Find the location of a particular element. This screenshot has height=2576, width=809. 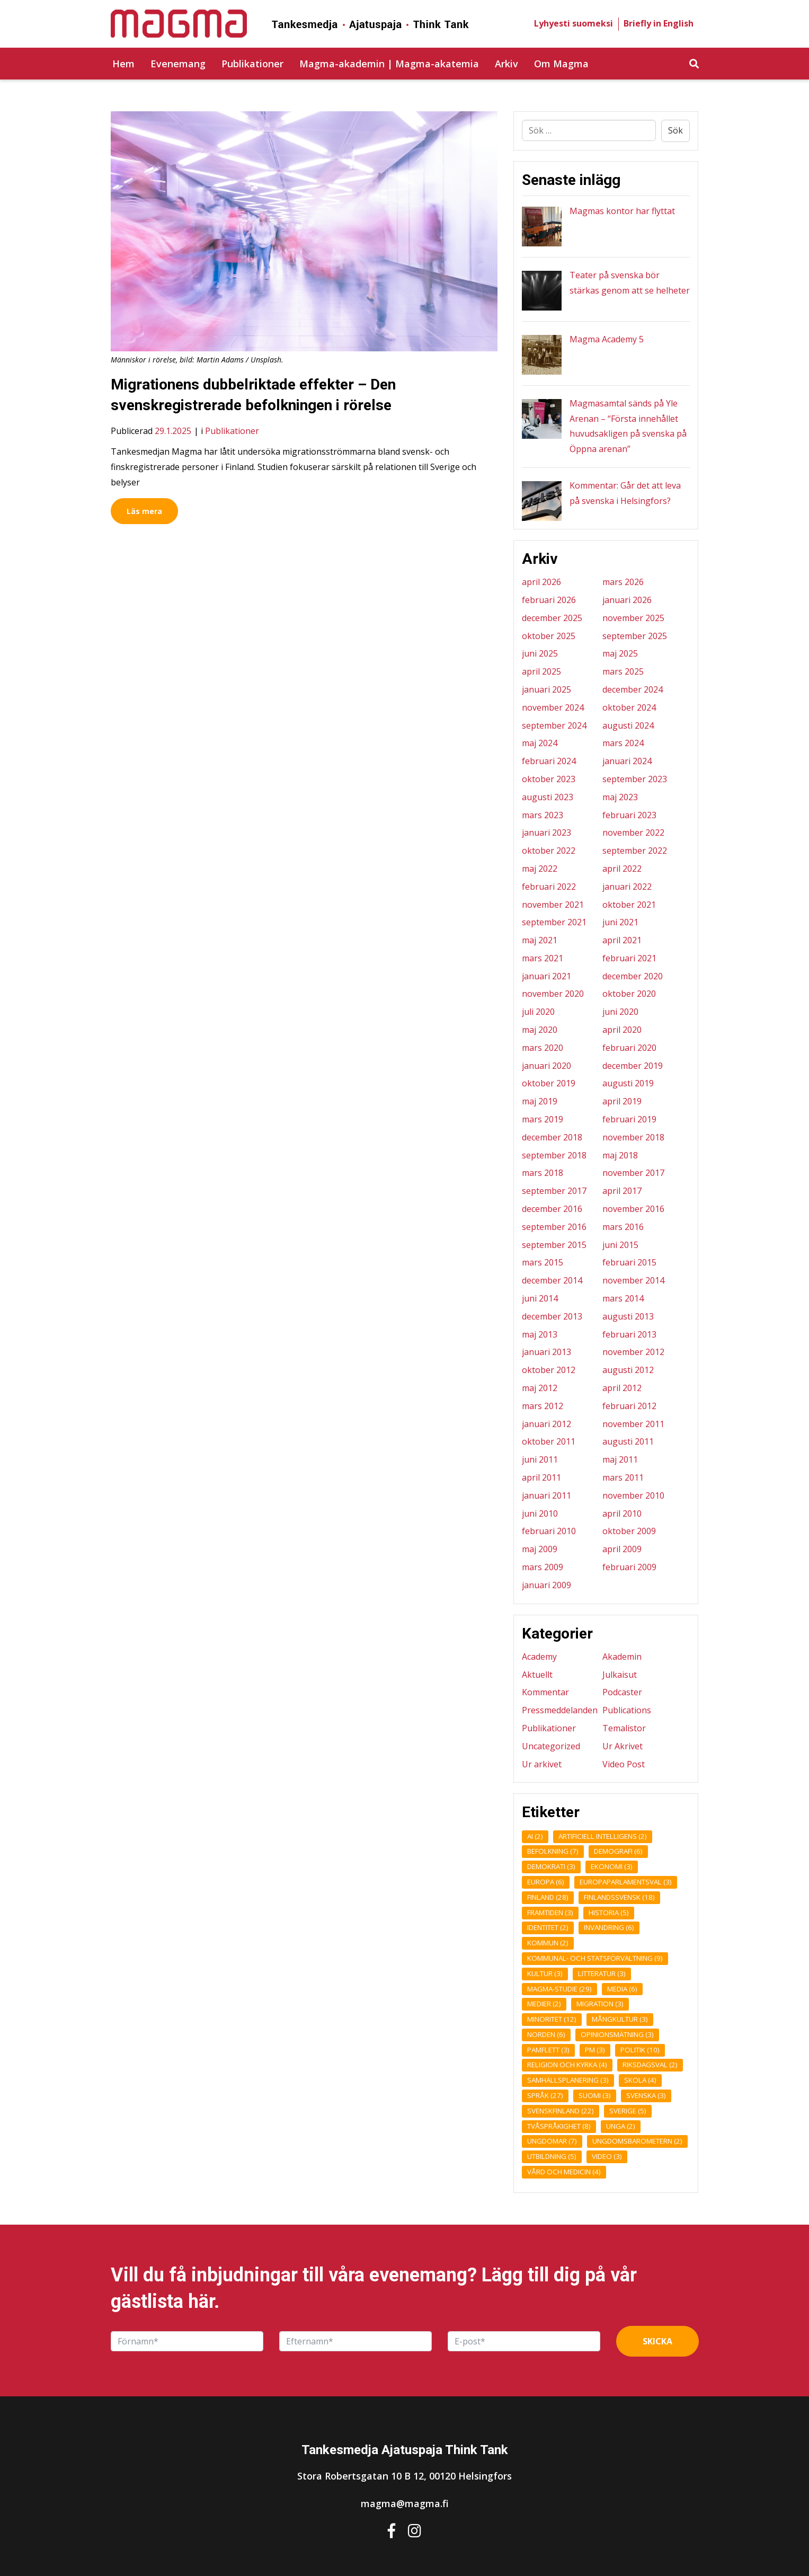

Politik [Politik (10 objekt)] is located at coordinates (640, 2050).